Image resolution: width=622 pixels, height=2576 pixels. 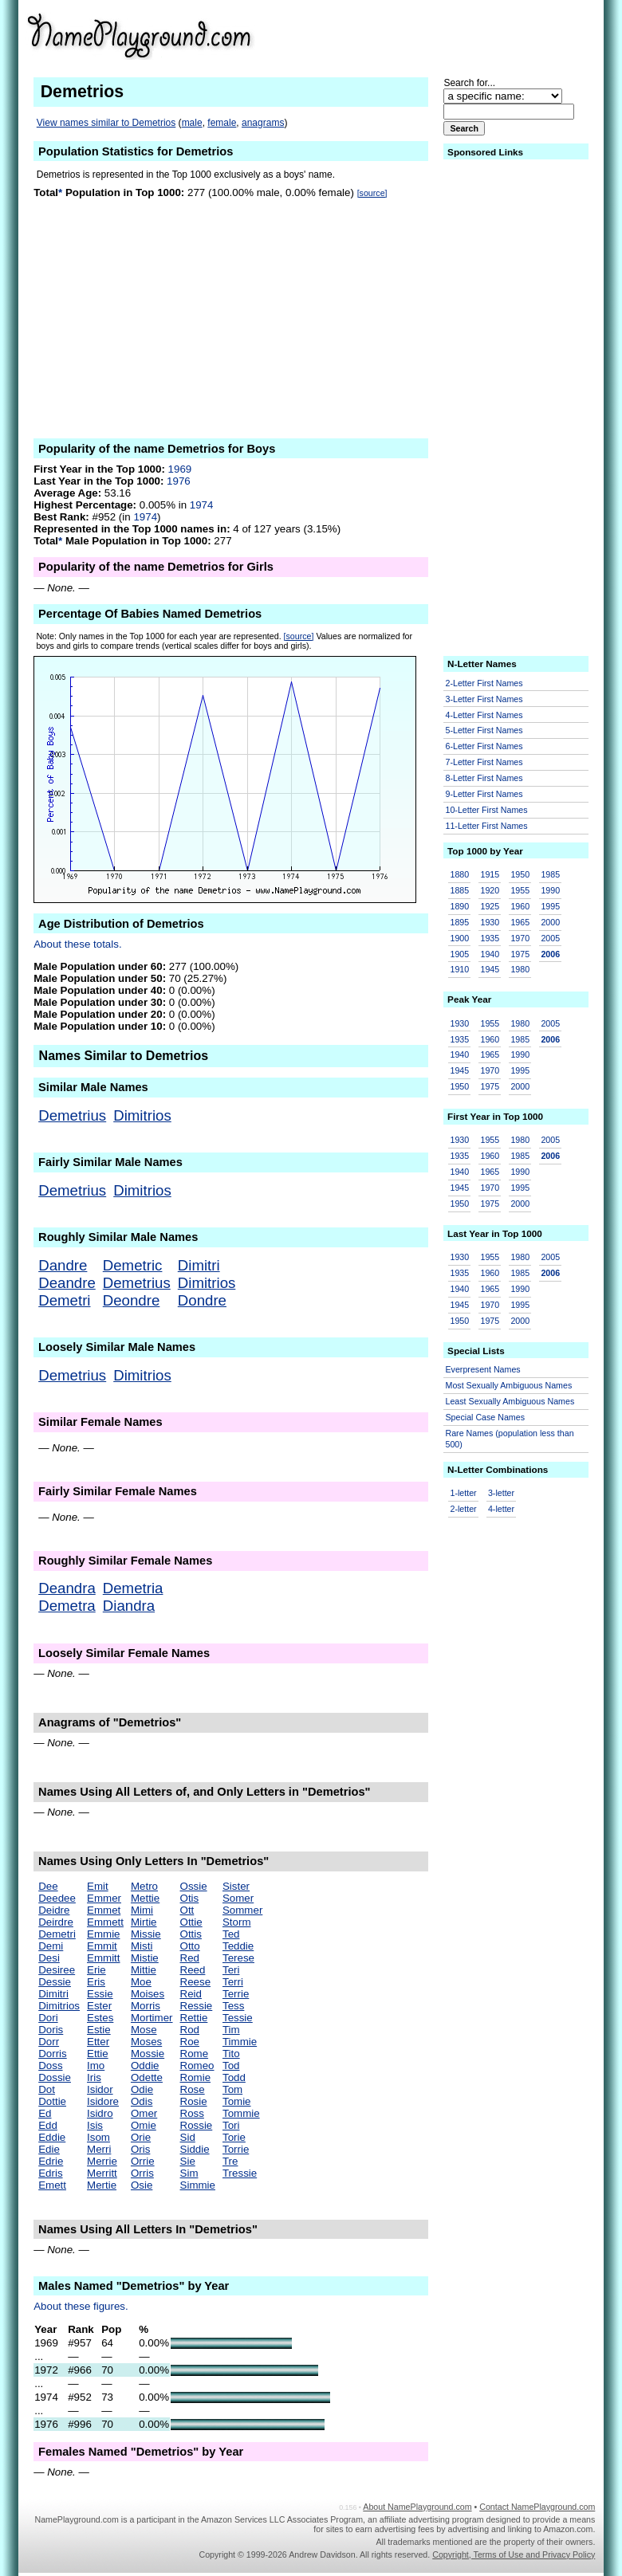 I want to click on Demetra, so click(x=67, y=1605).